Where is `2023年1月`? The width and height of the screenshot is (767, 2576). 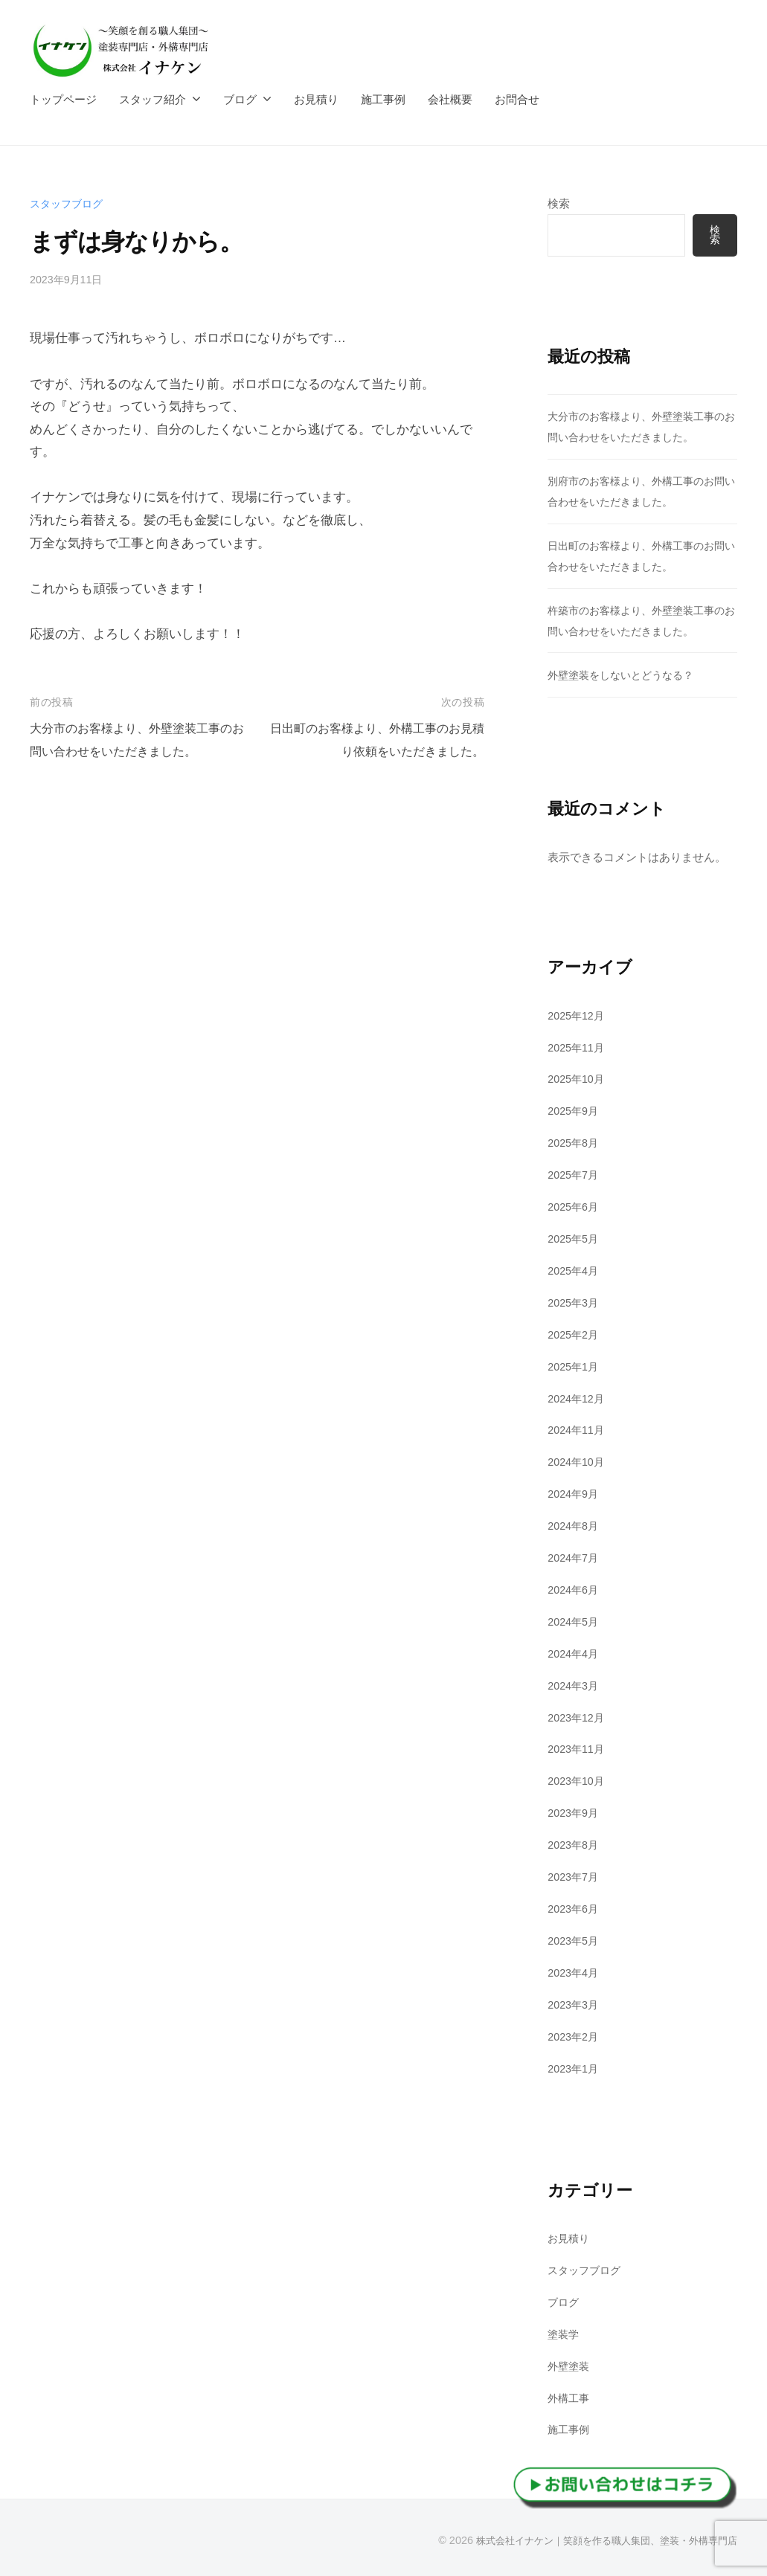 2023年1月 is located at coordinates (575, 2066).